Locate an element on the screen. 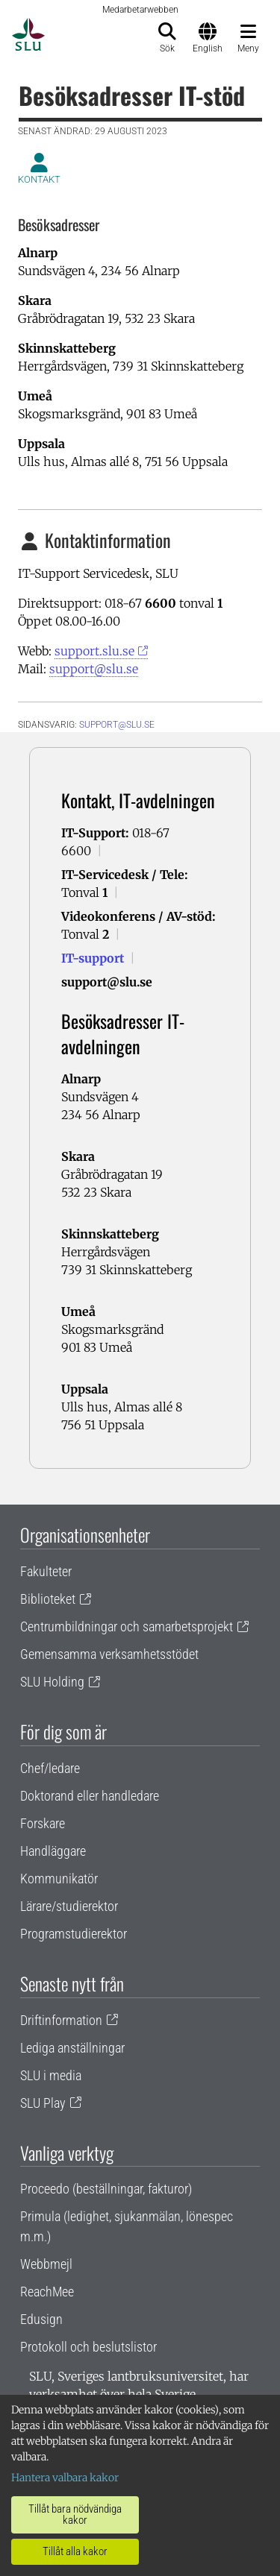 This screenshot has width=280, height=2576. Biblioteket is located at coordinates (47, 1599).